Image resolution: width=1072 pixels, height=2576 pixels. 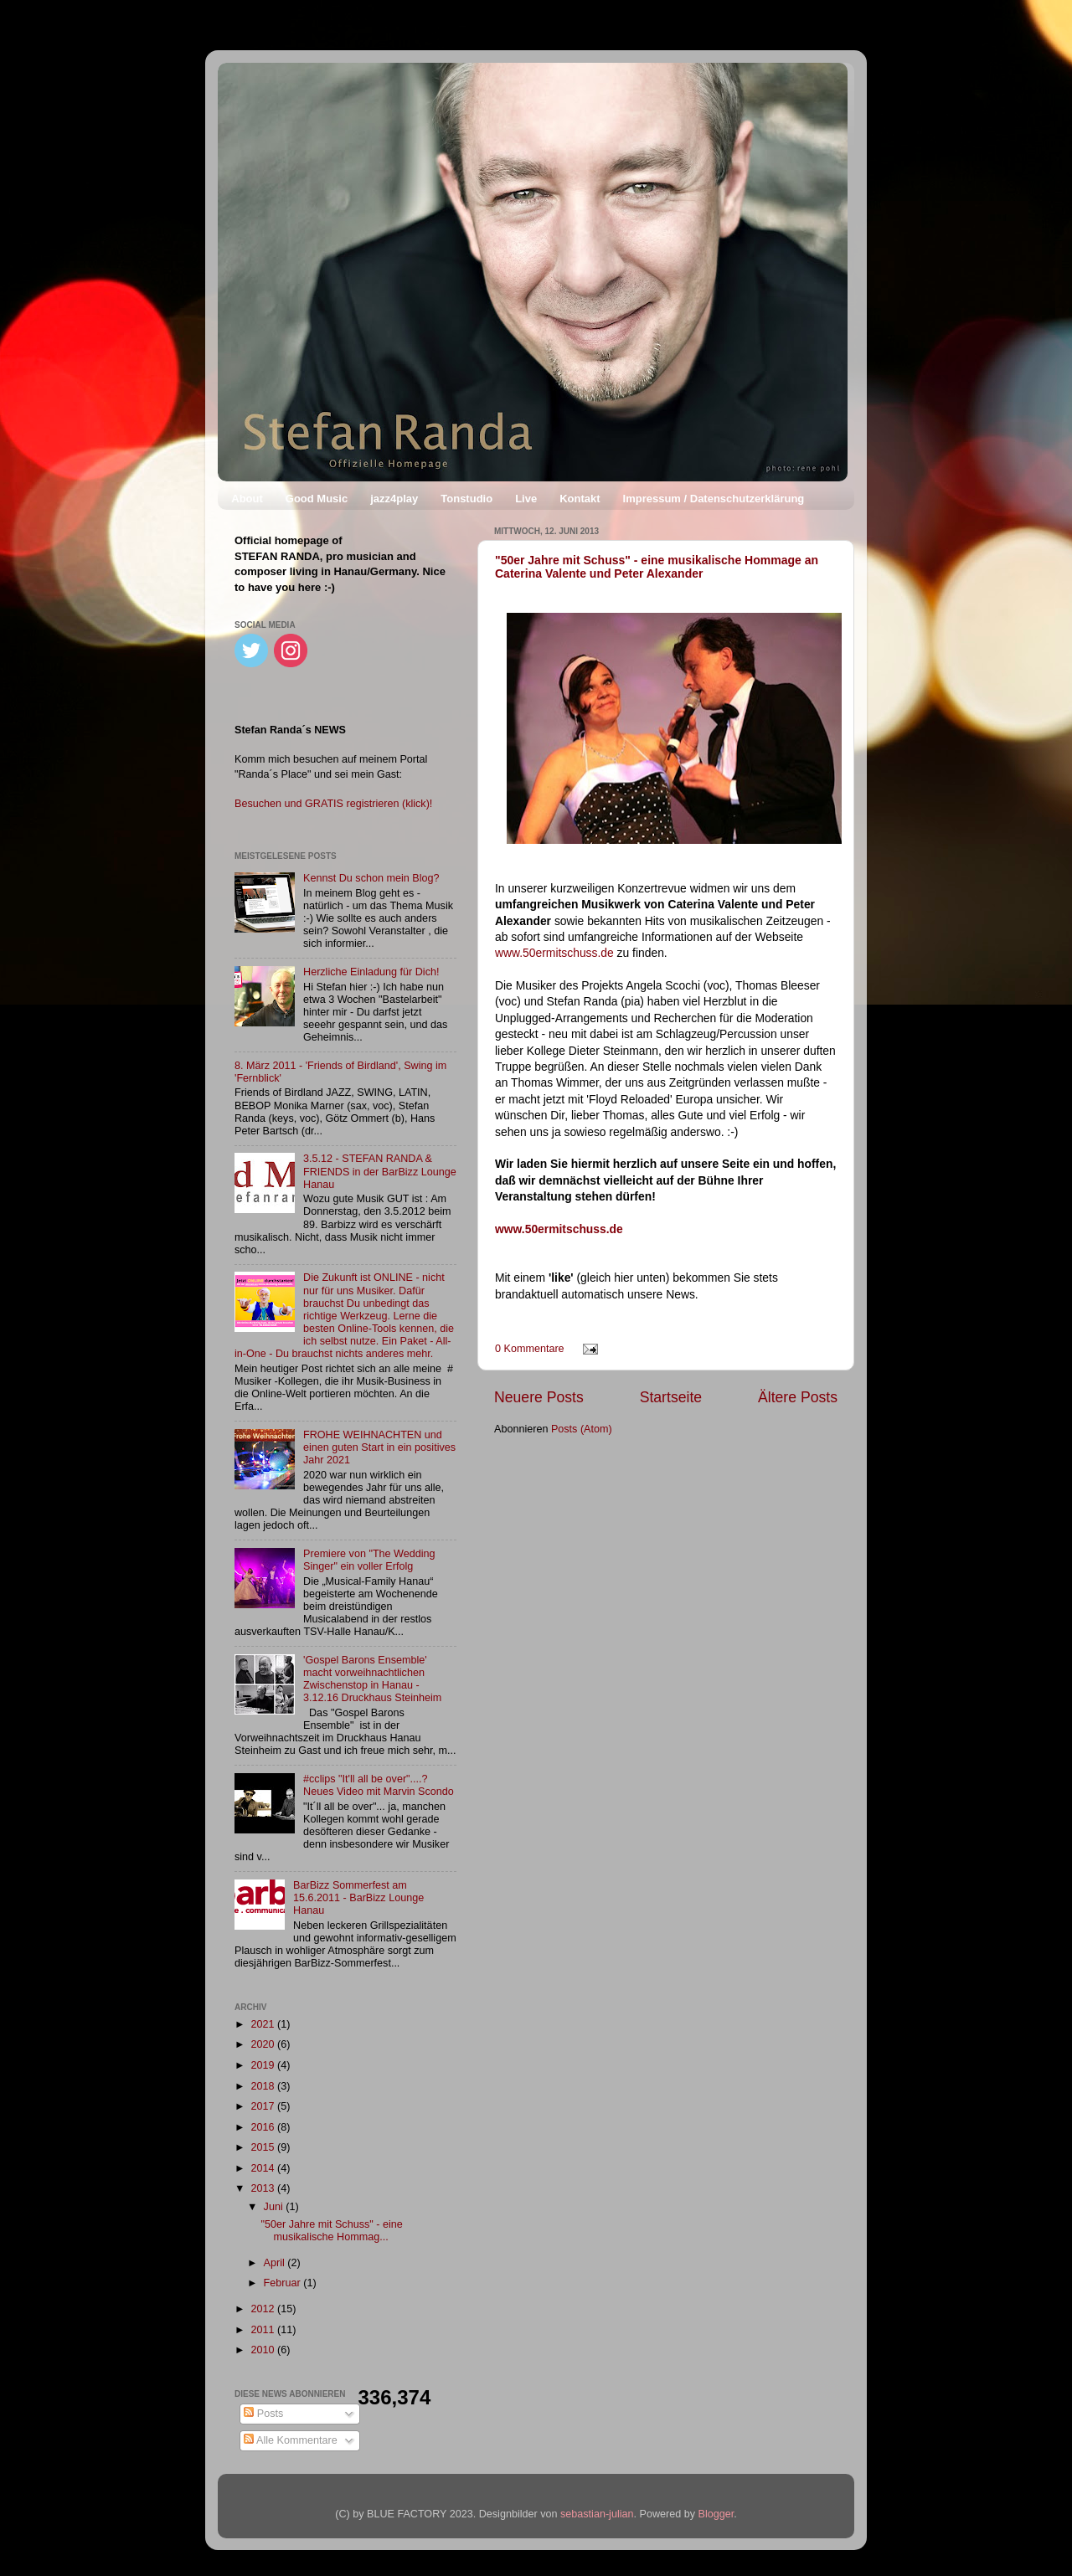 I want to click on 2021, so click(x=263, y=2024).